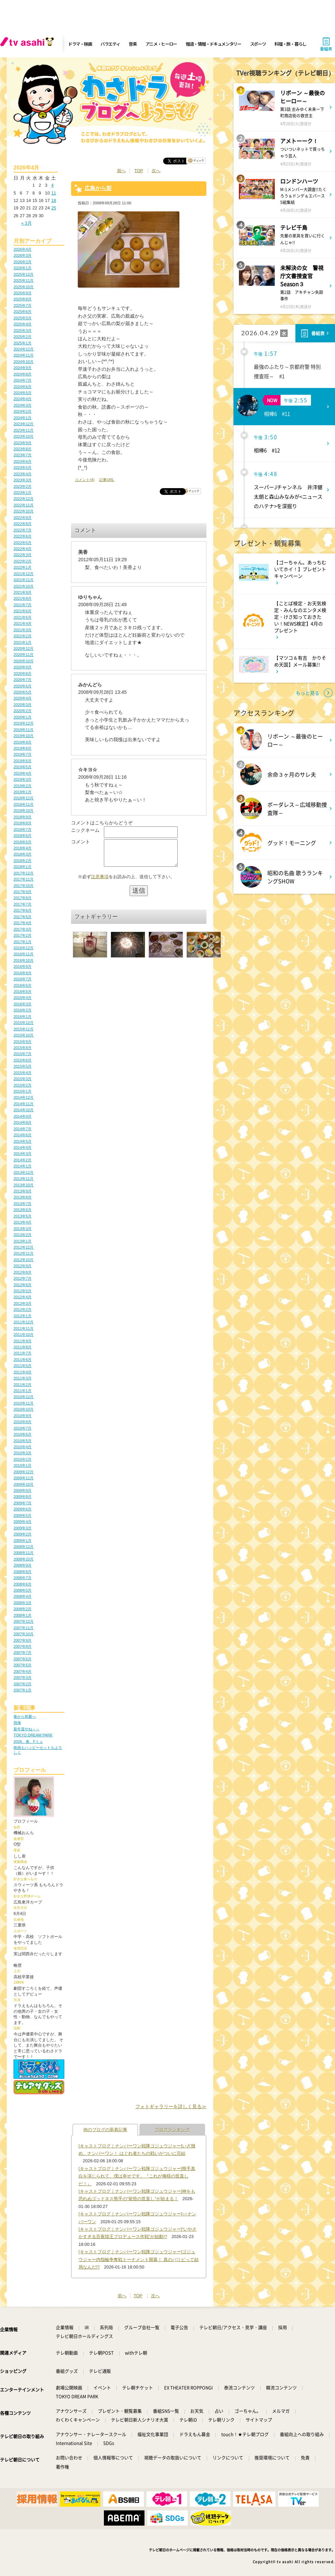 The width and height of the screenshot is (335, 2576). What do you see at coordinates (22, 917) in the screenshot?
I see `2017年5月` at bounding box center [22, 917].